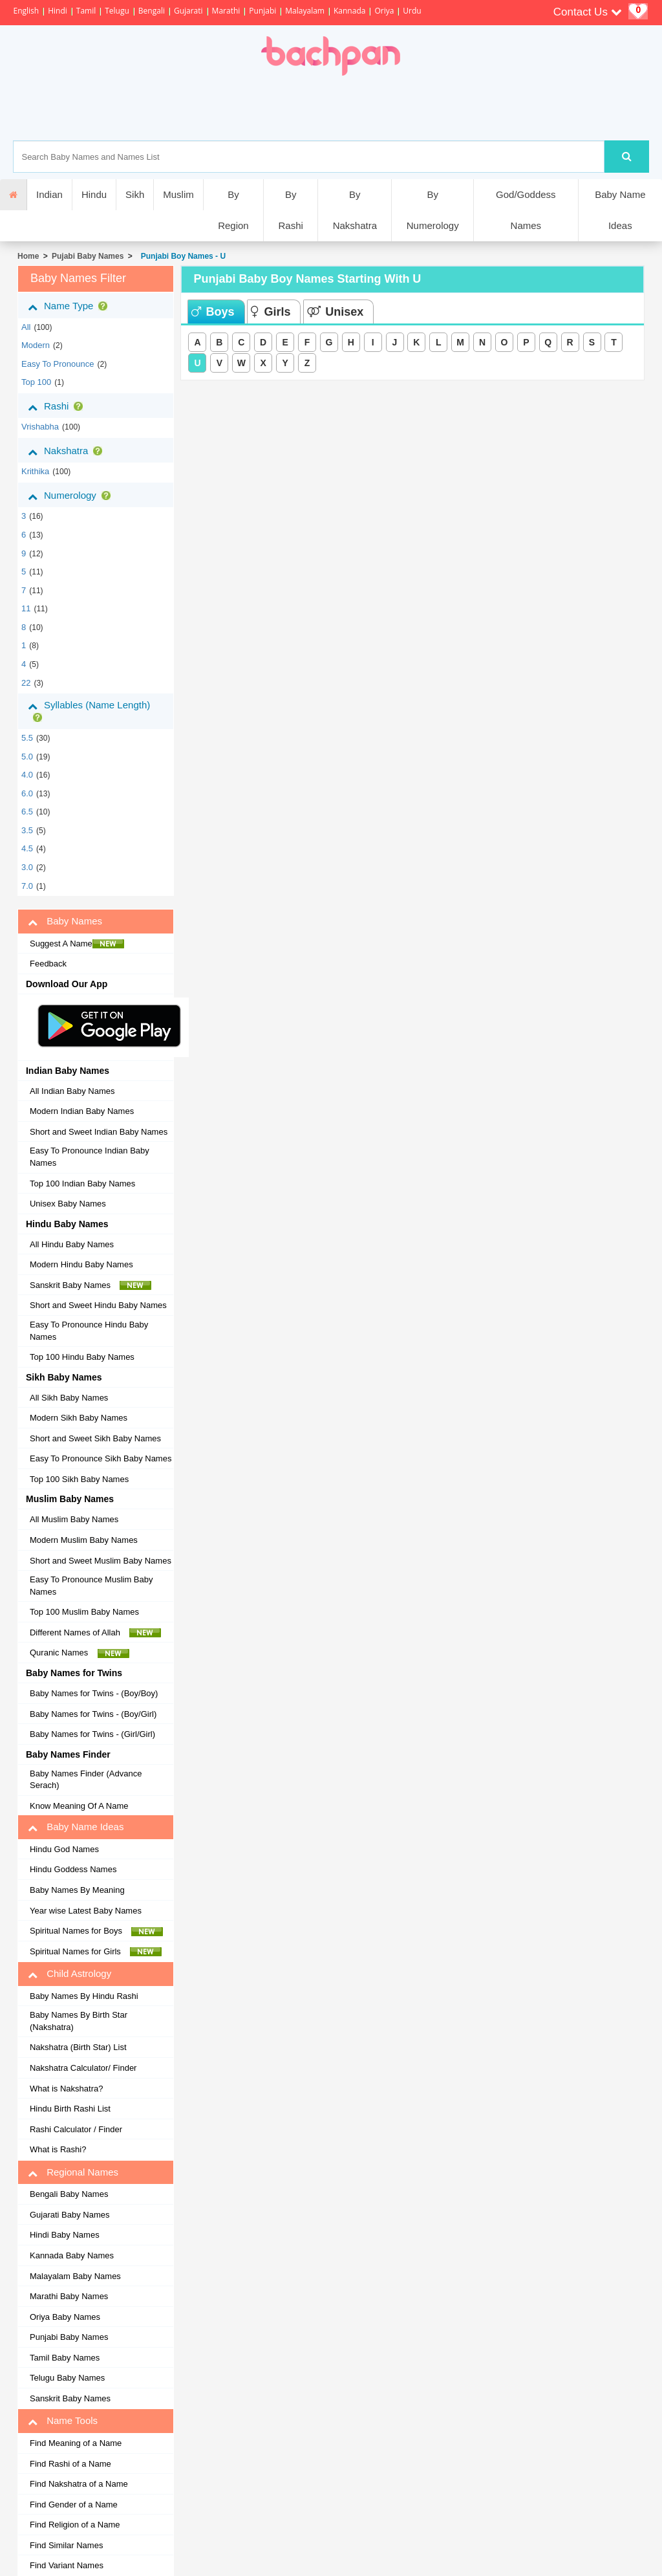 This screenshot has width=662, height=2576. I want to click on Different Names of Allah, so click(95, 1633).